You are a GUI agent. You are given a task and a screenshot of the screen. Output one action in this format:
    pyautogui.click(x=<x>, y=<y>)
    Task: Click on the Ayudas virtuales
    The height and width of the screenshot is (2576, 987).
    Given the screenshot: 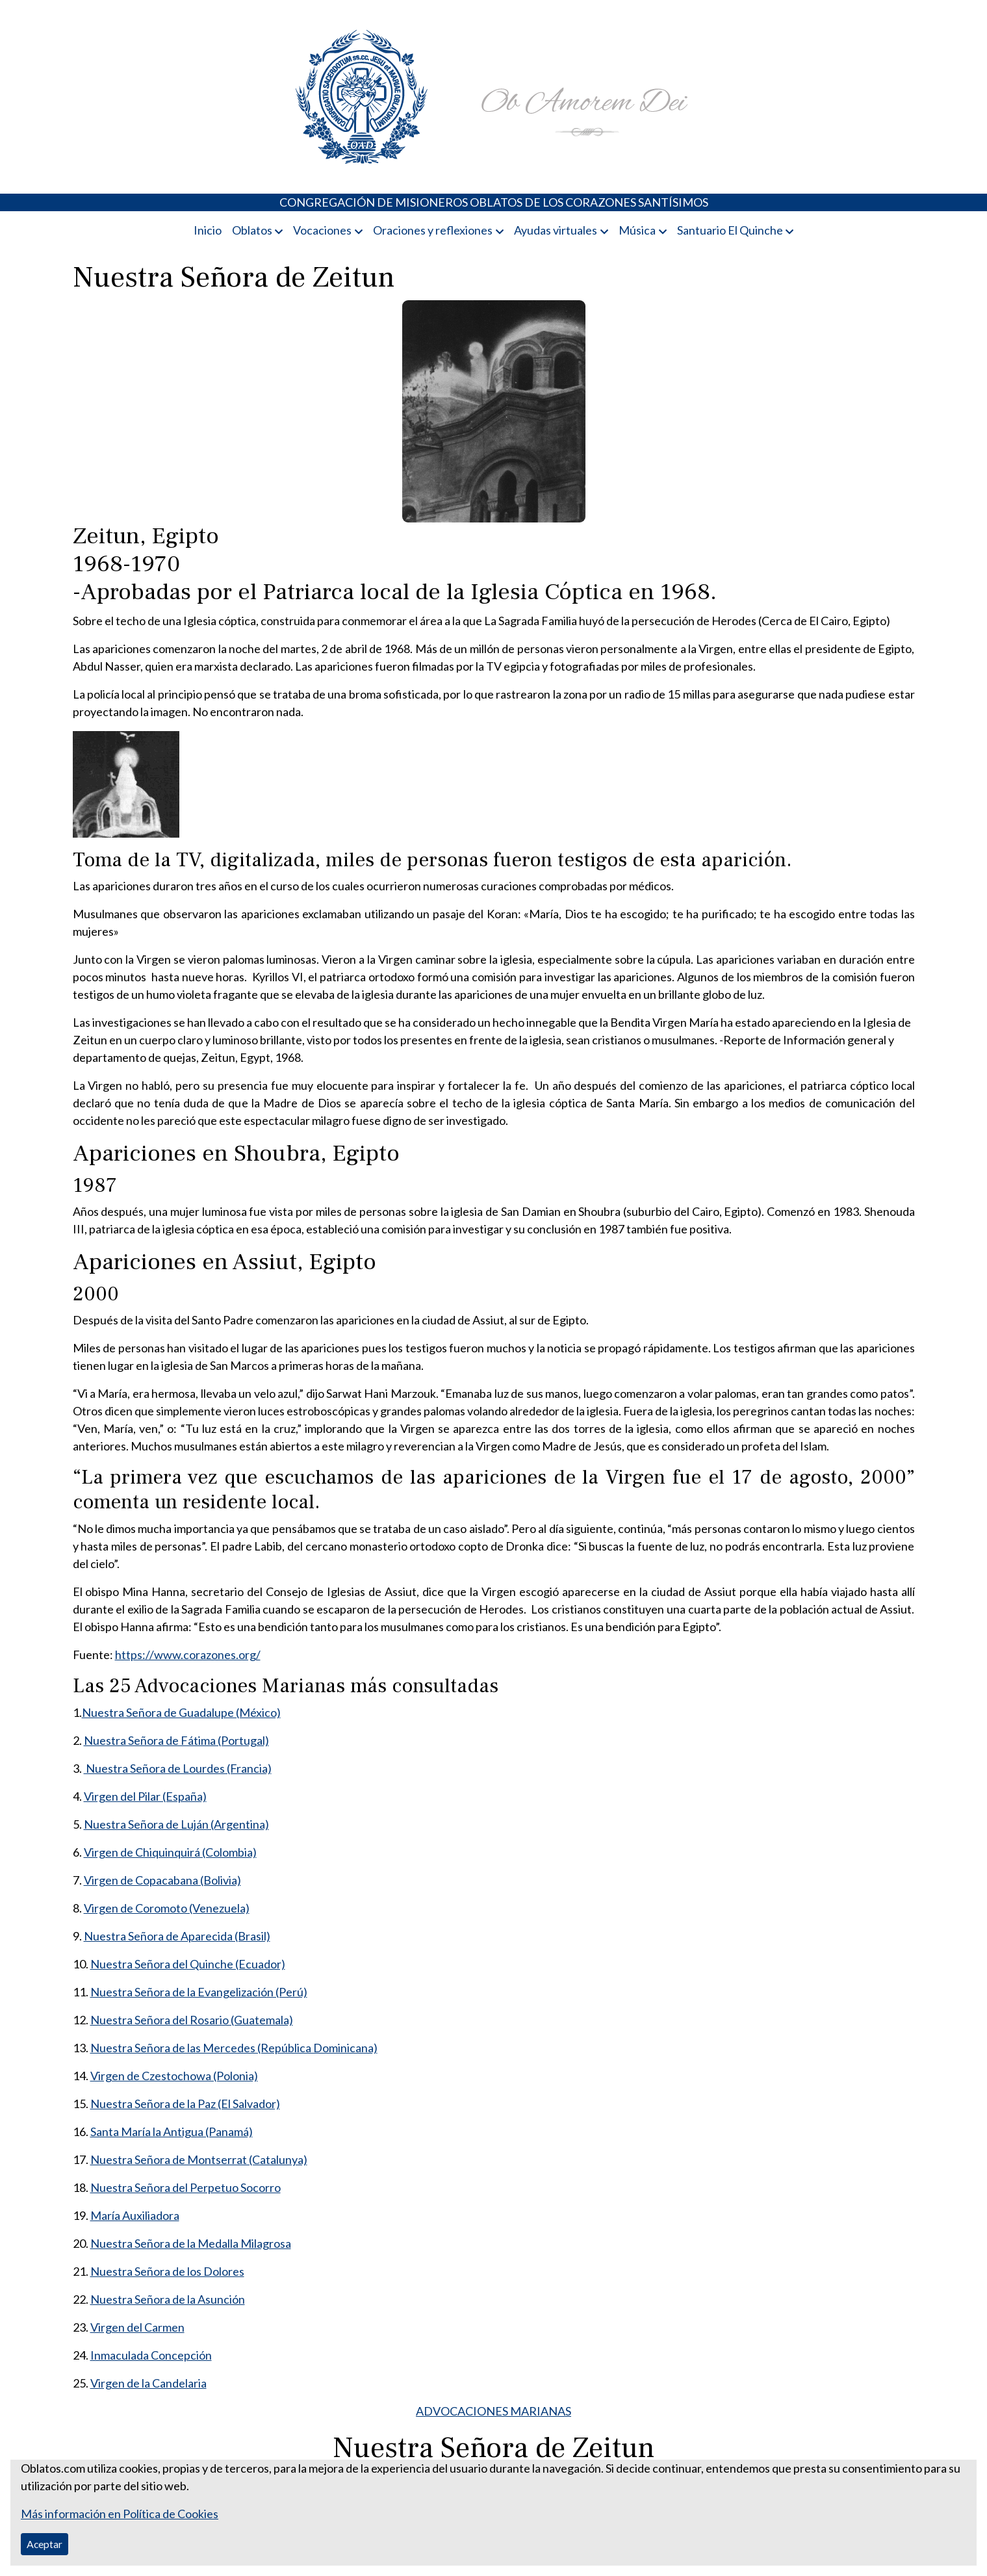 What is the action you would take?
    pyautogui.click(x=555, y=230)
    